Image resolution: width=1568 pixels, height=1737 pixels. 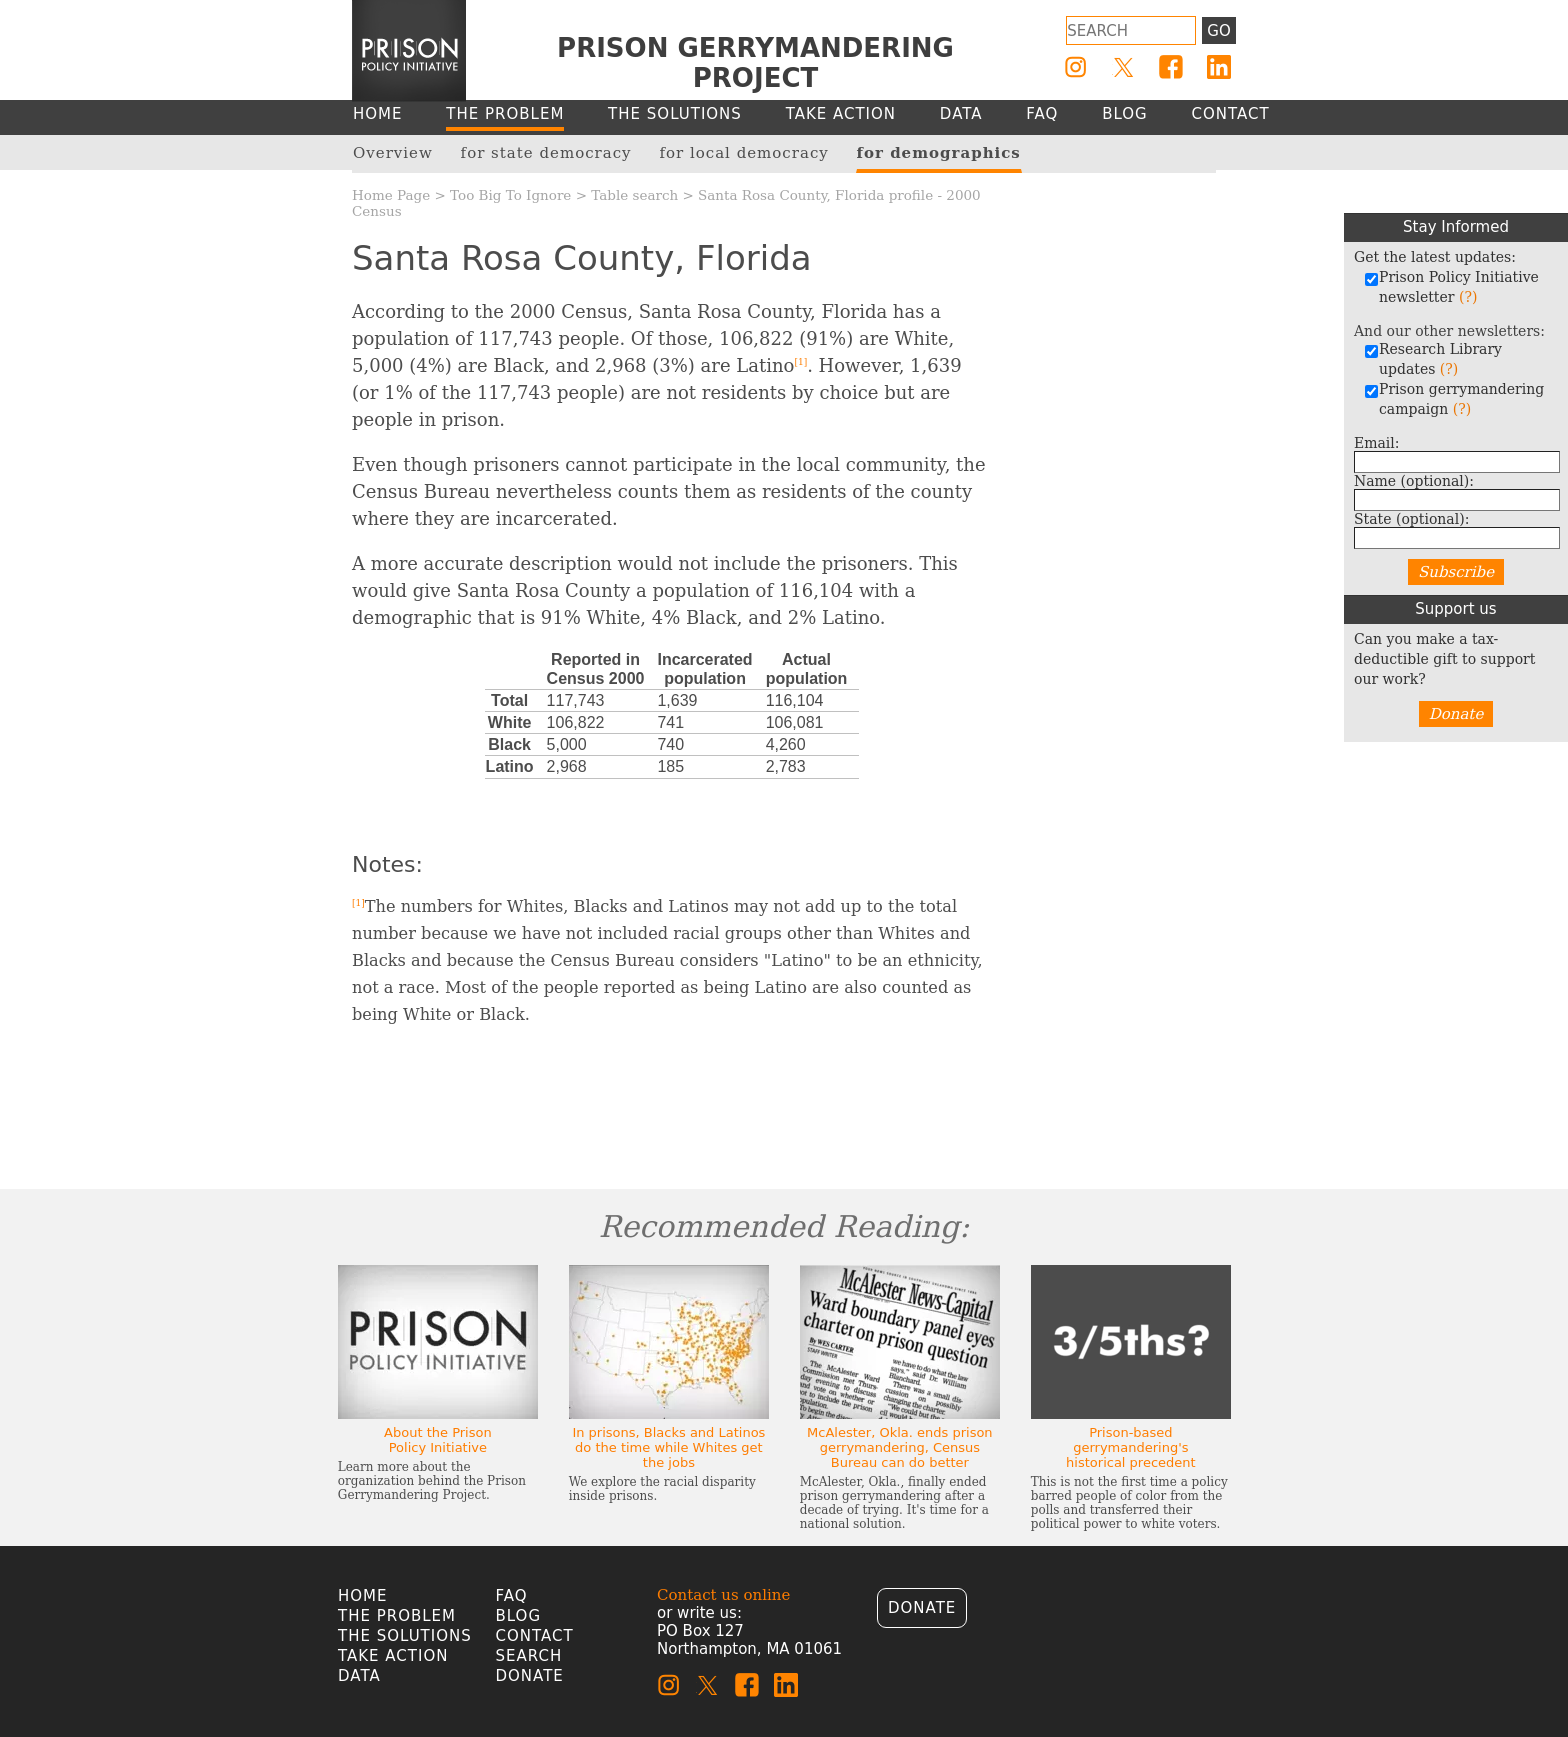 What do you see at coordinates (535, 1636) in the screenshot?
I see `Contact` at bounding box center [535, 1636].